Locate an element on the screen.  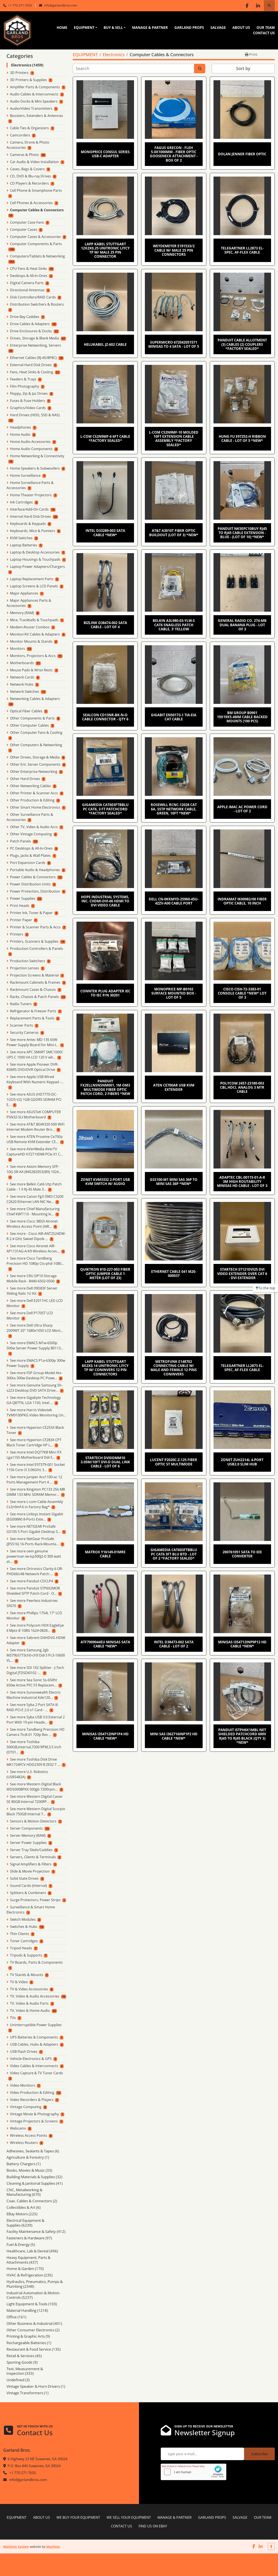
Home Theater Projectors is located at coordinates (31, 495).